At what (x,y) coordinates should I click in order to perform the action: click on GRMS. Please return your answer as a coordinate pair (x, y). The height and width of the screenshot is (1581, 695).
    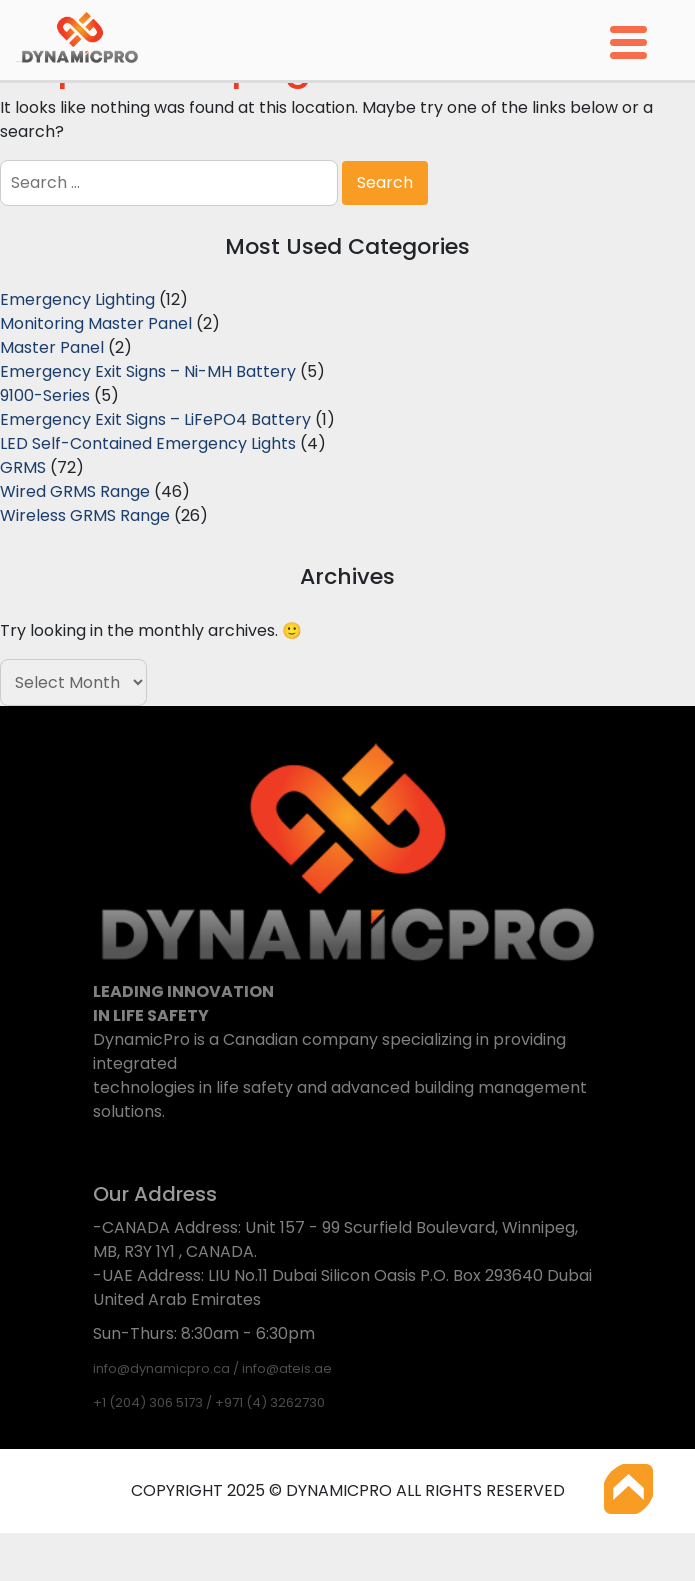
    Looking at the image, I should click on (23, 467).